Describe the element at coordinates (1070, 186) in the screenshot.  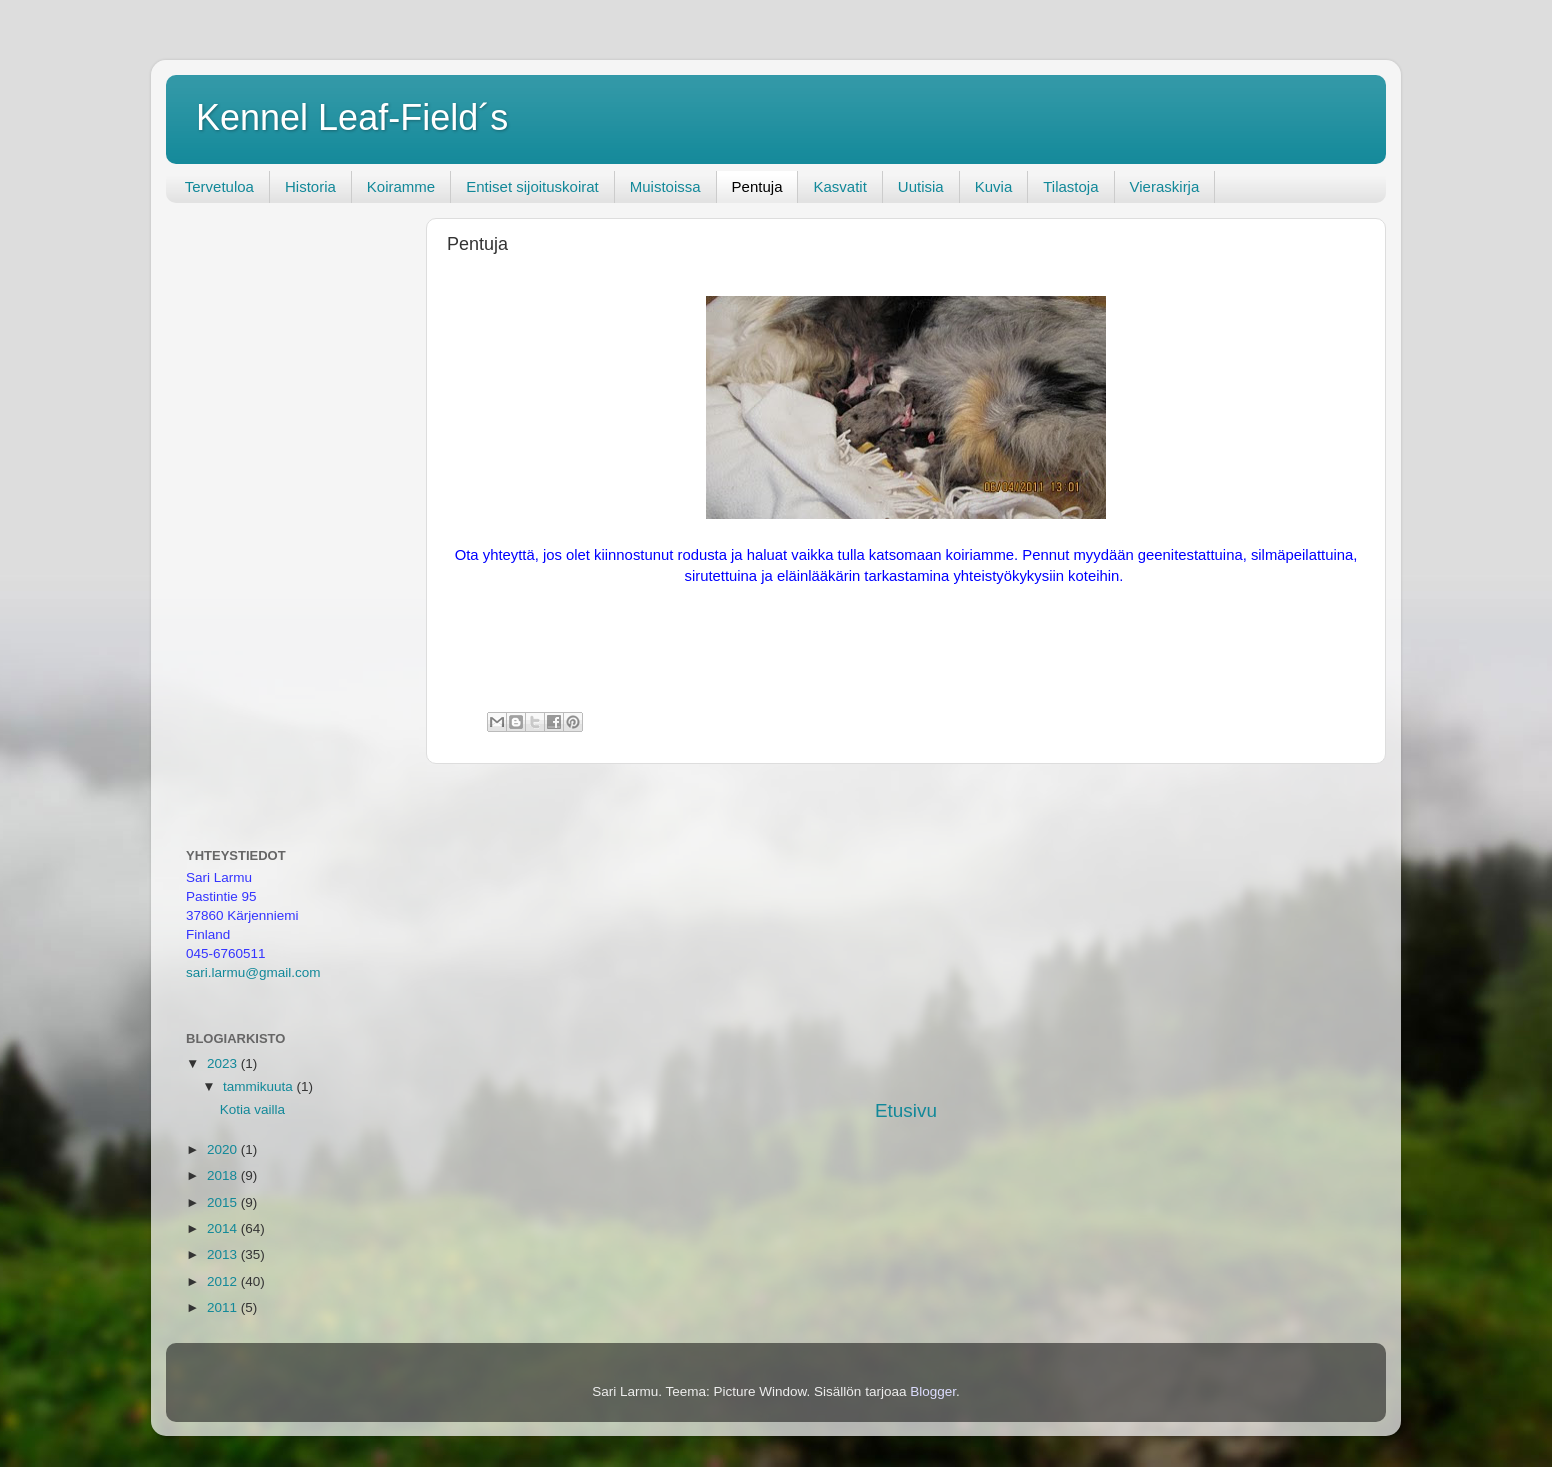
I see `Tilastoja` at that location.